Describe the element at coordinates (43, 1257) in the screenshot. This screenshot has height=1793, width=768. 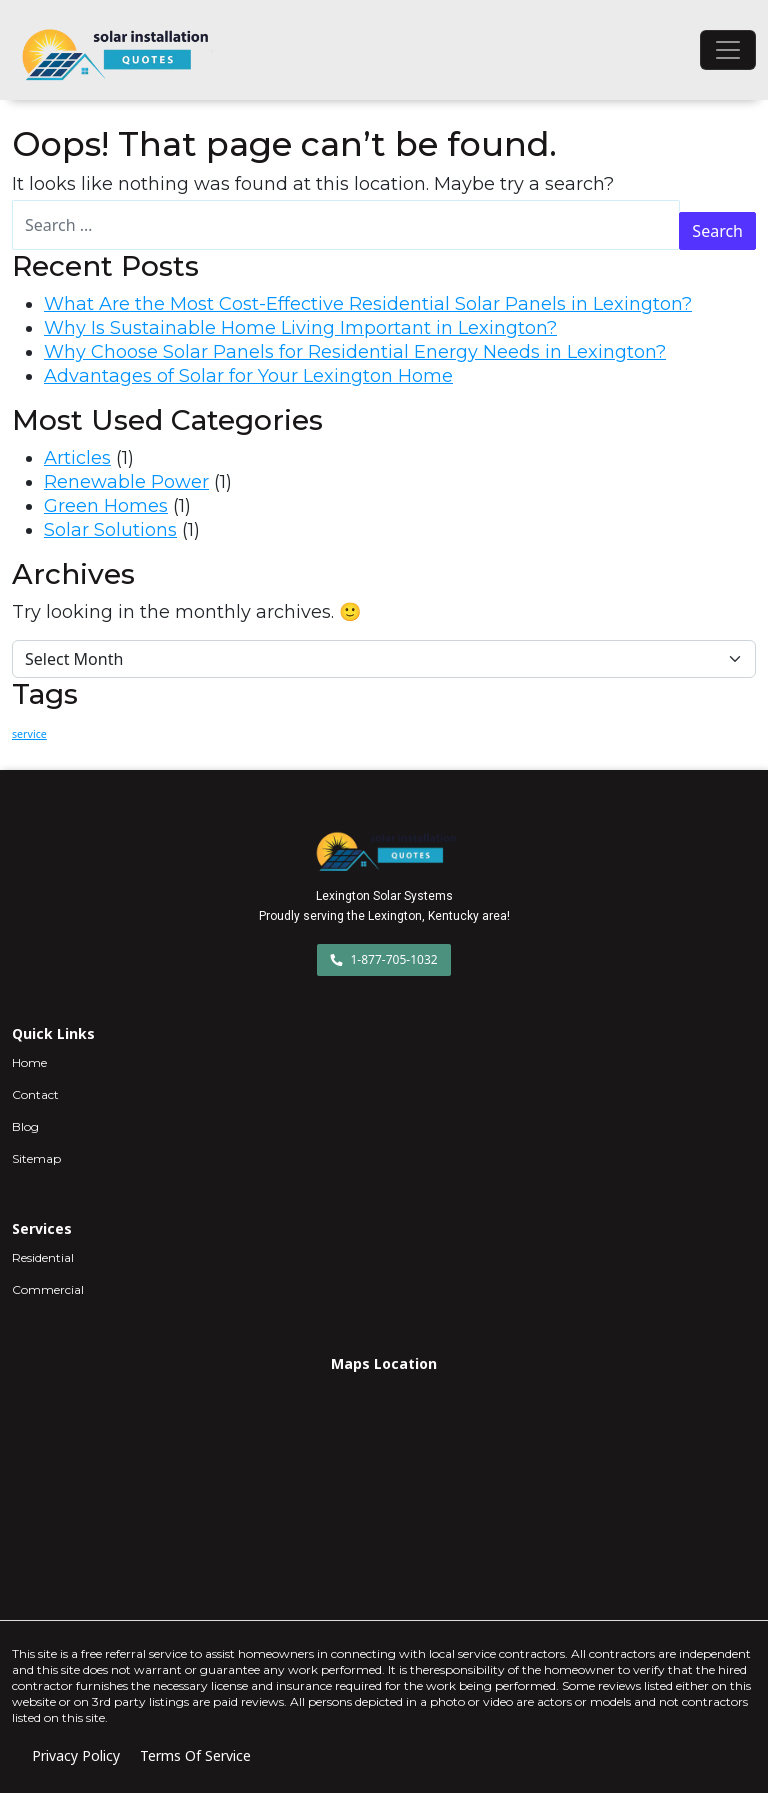
I see `Residential` at that location.